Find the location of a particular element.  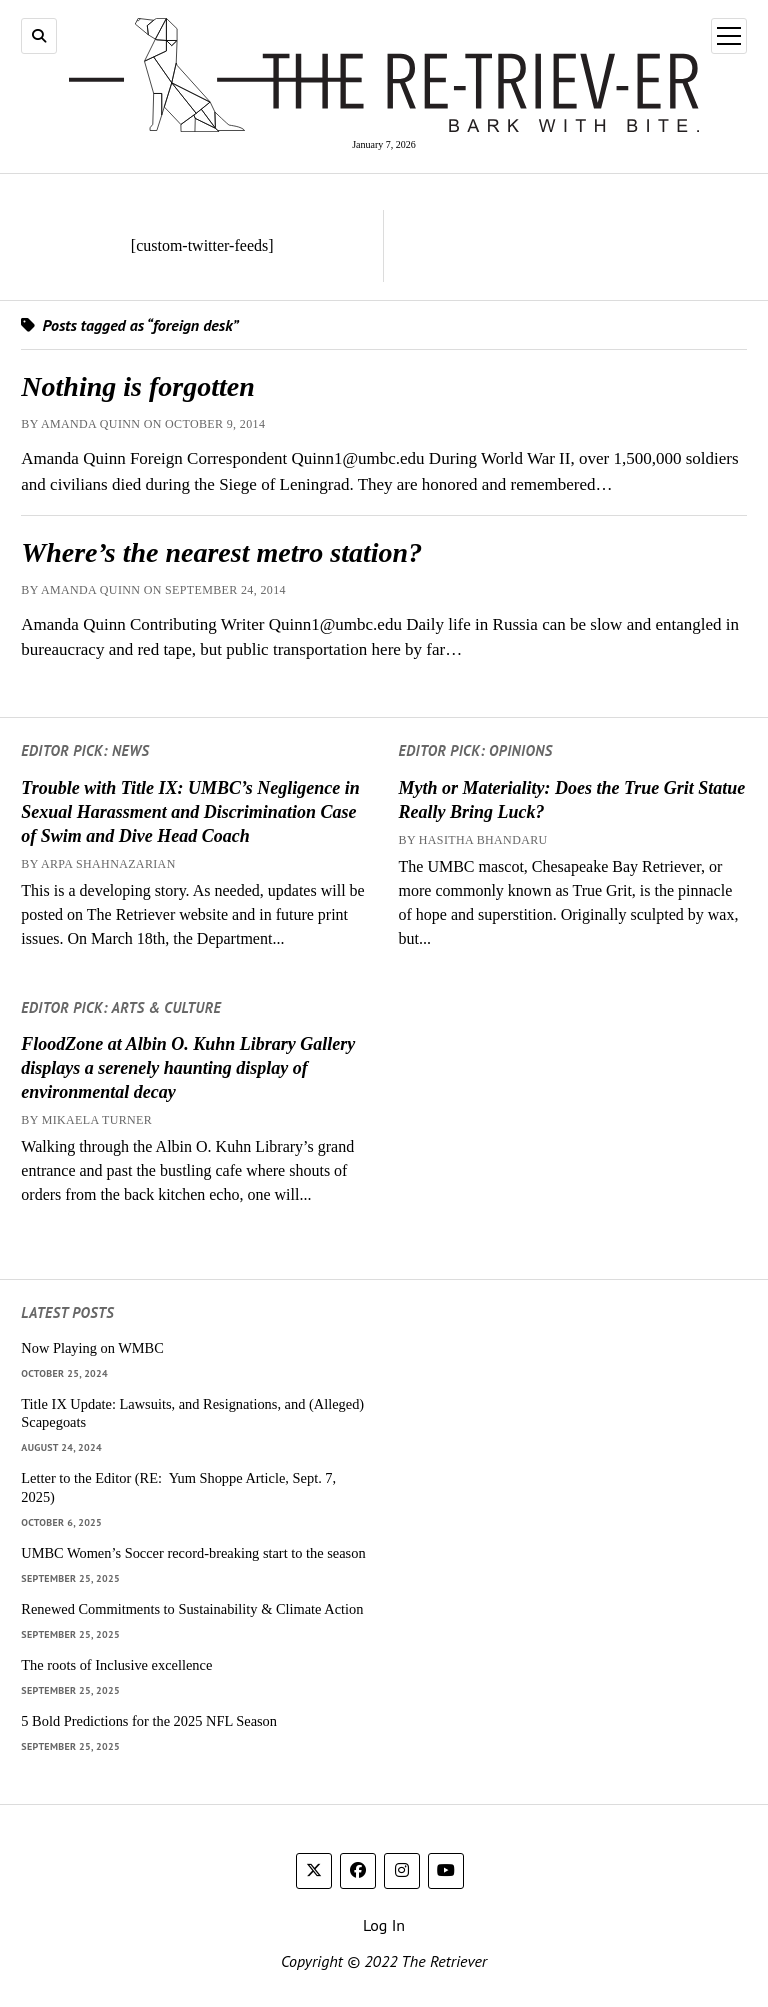

The roots of Inclusive excellence is located at coordinates (116, 1665).